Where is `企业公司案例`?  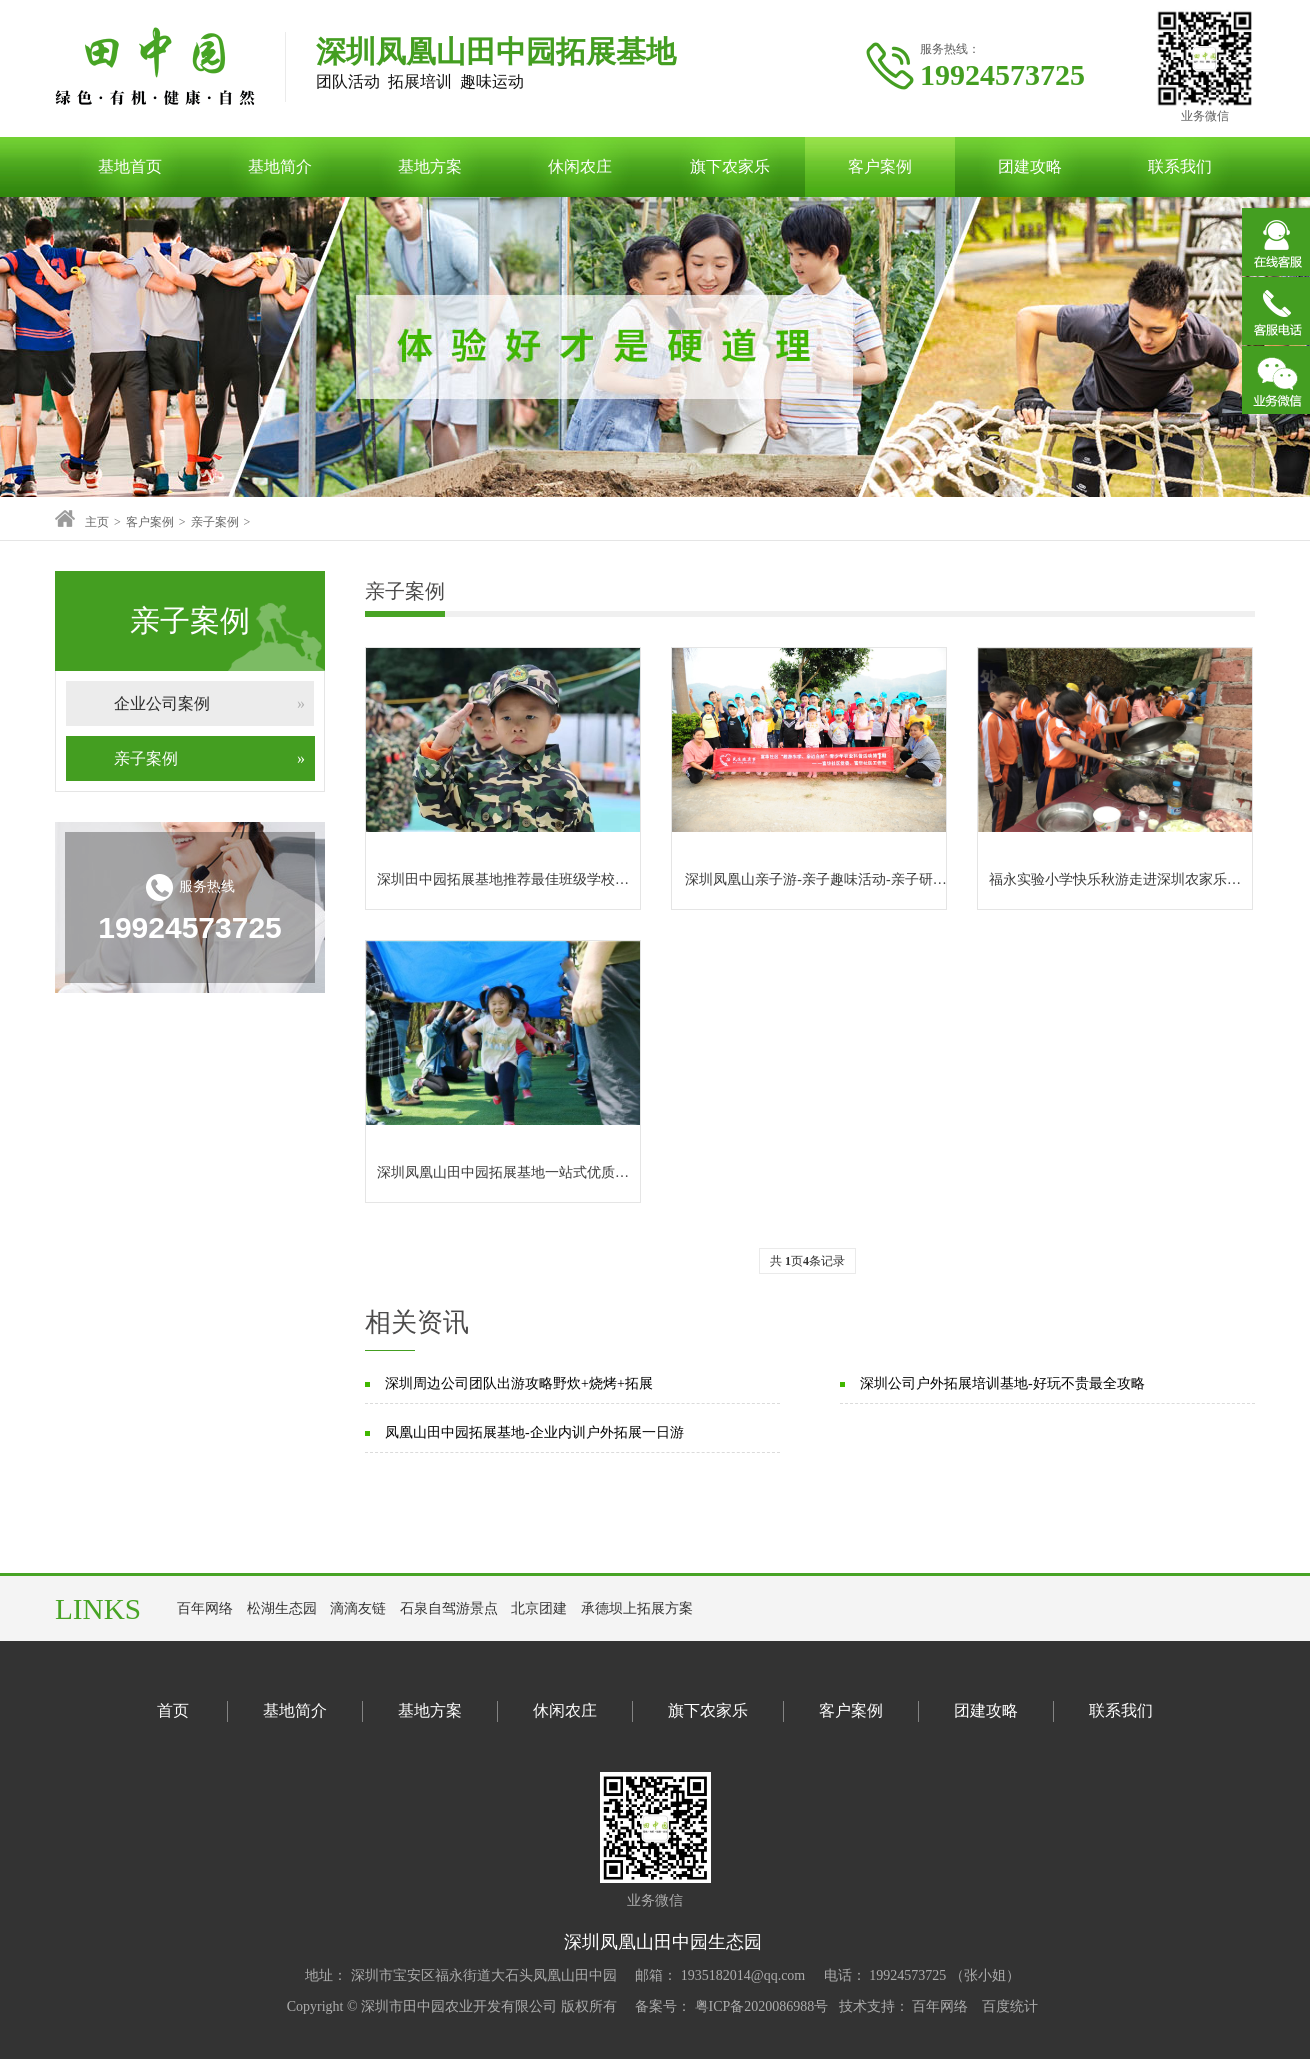
企业公司案例 is located at coordinates (214, 703).